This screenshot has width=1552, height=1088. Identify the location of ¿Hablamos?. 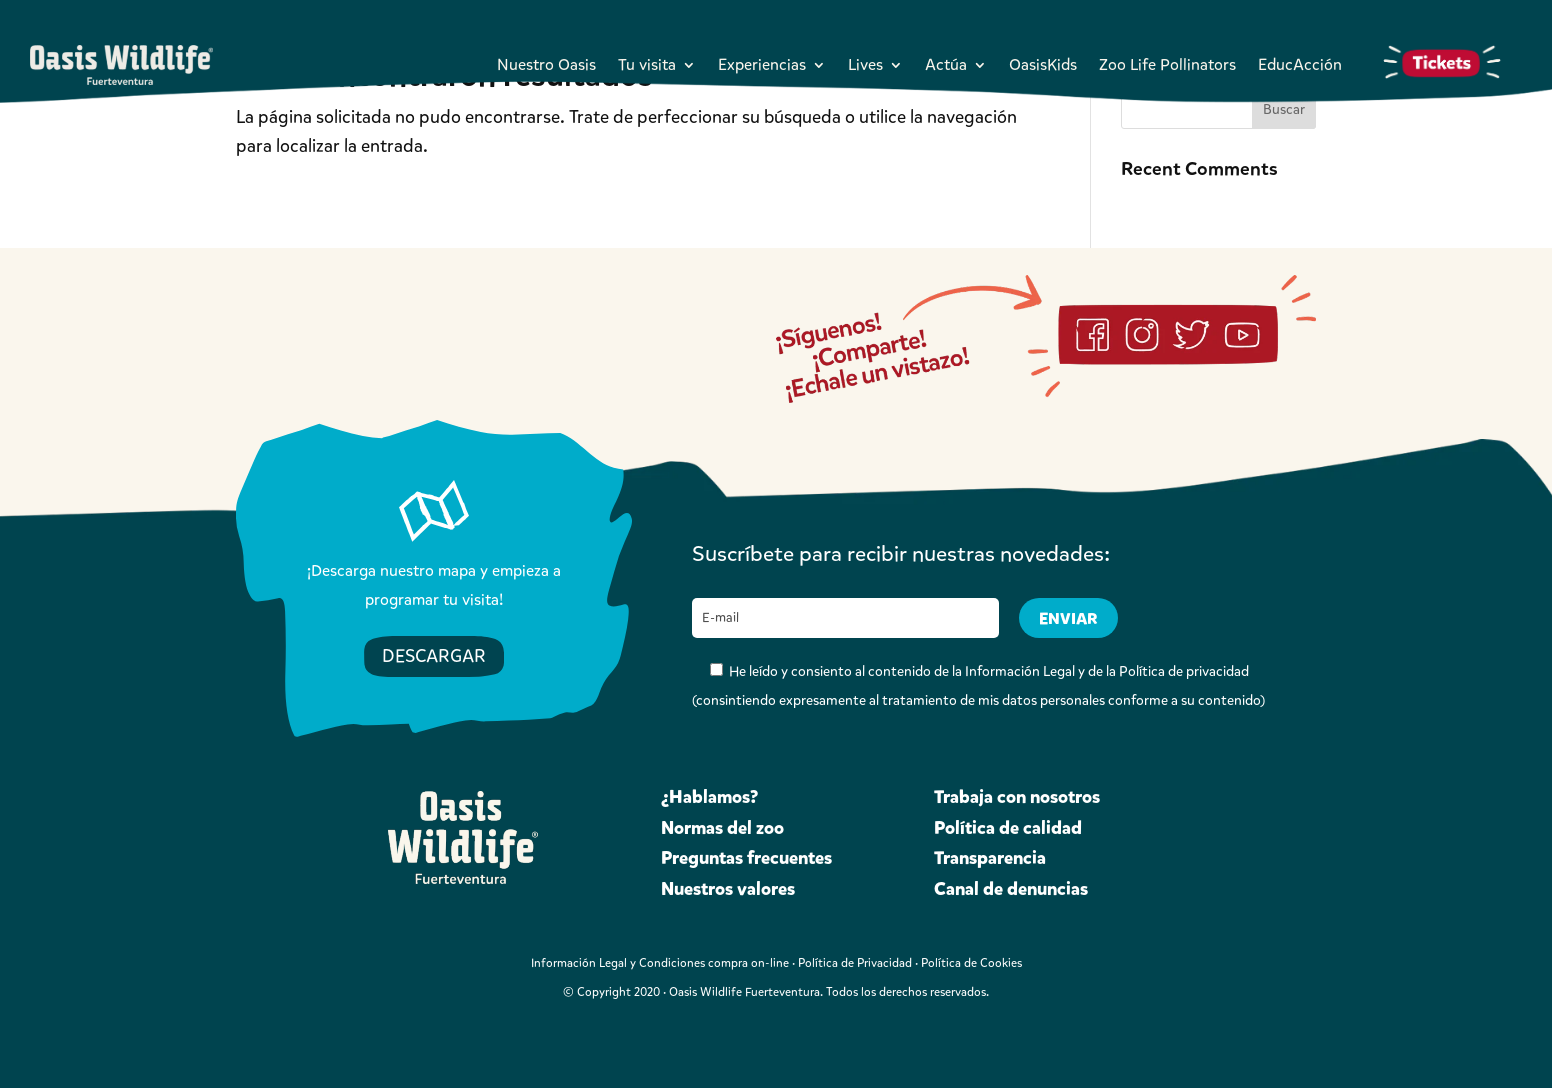
(709, 797).